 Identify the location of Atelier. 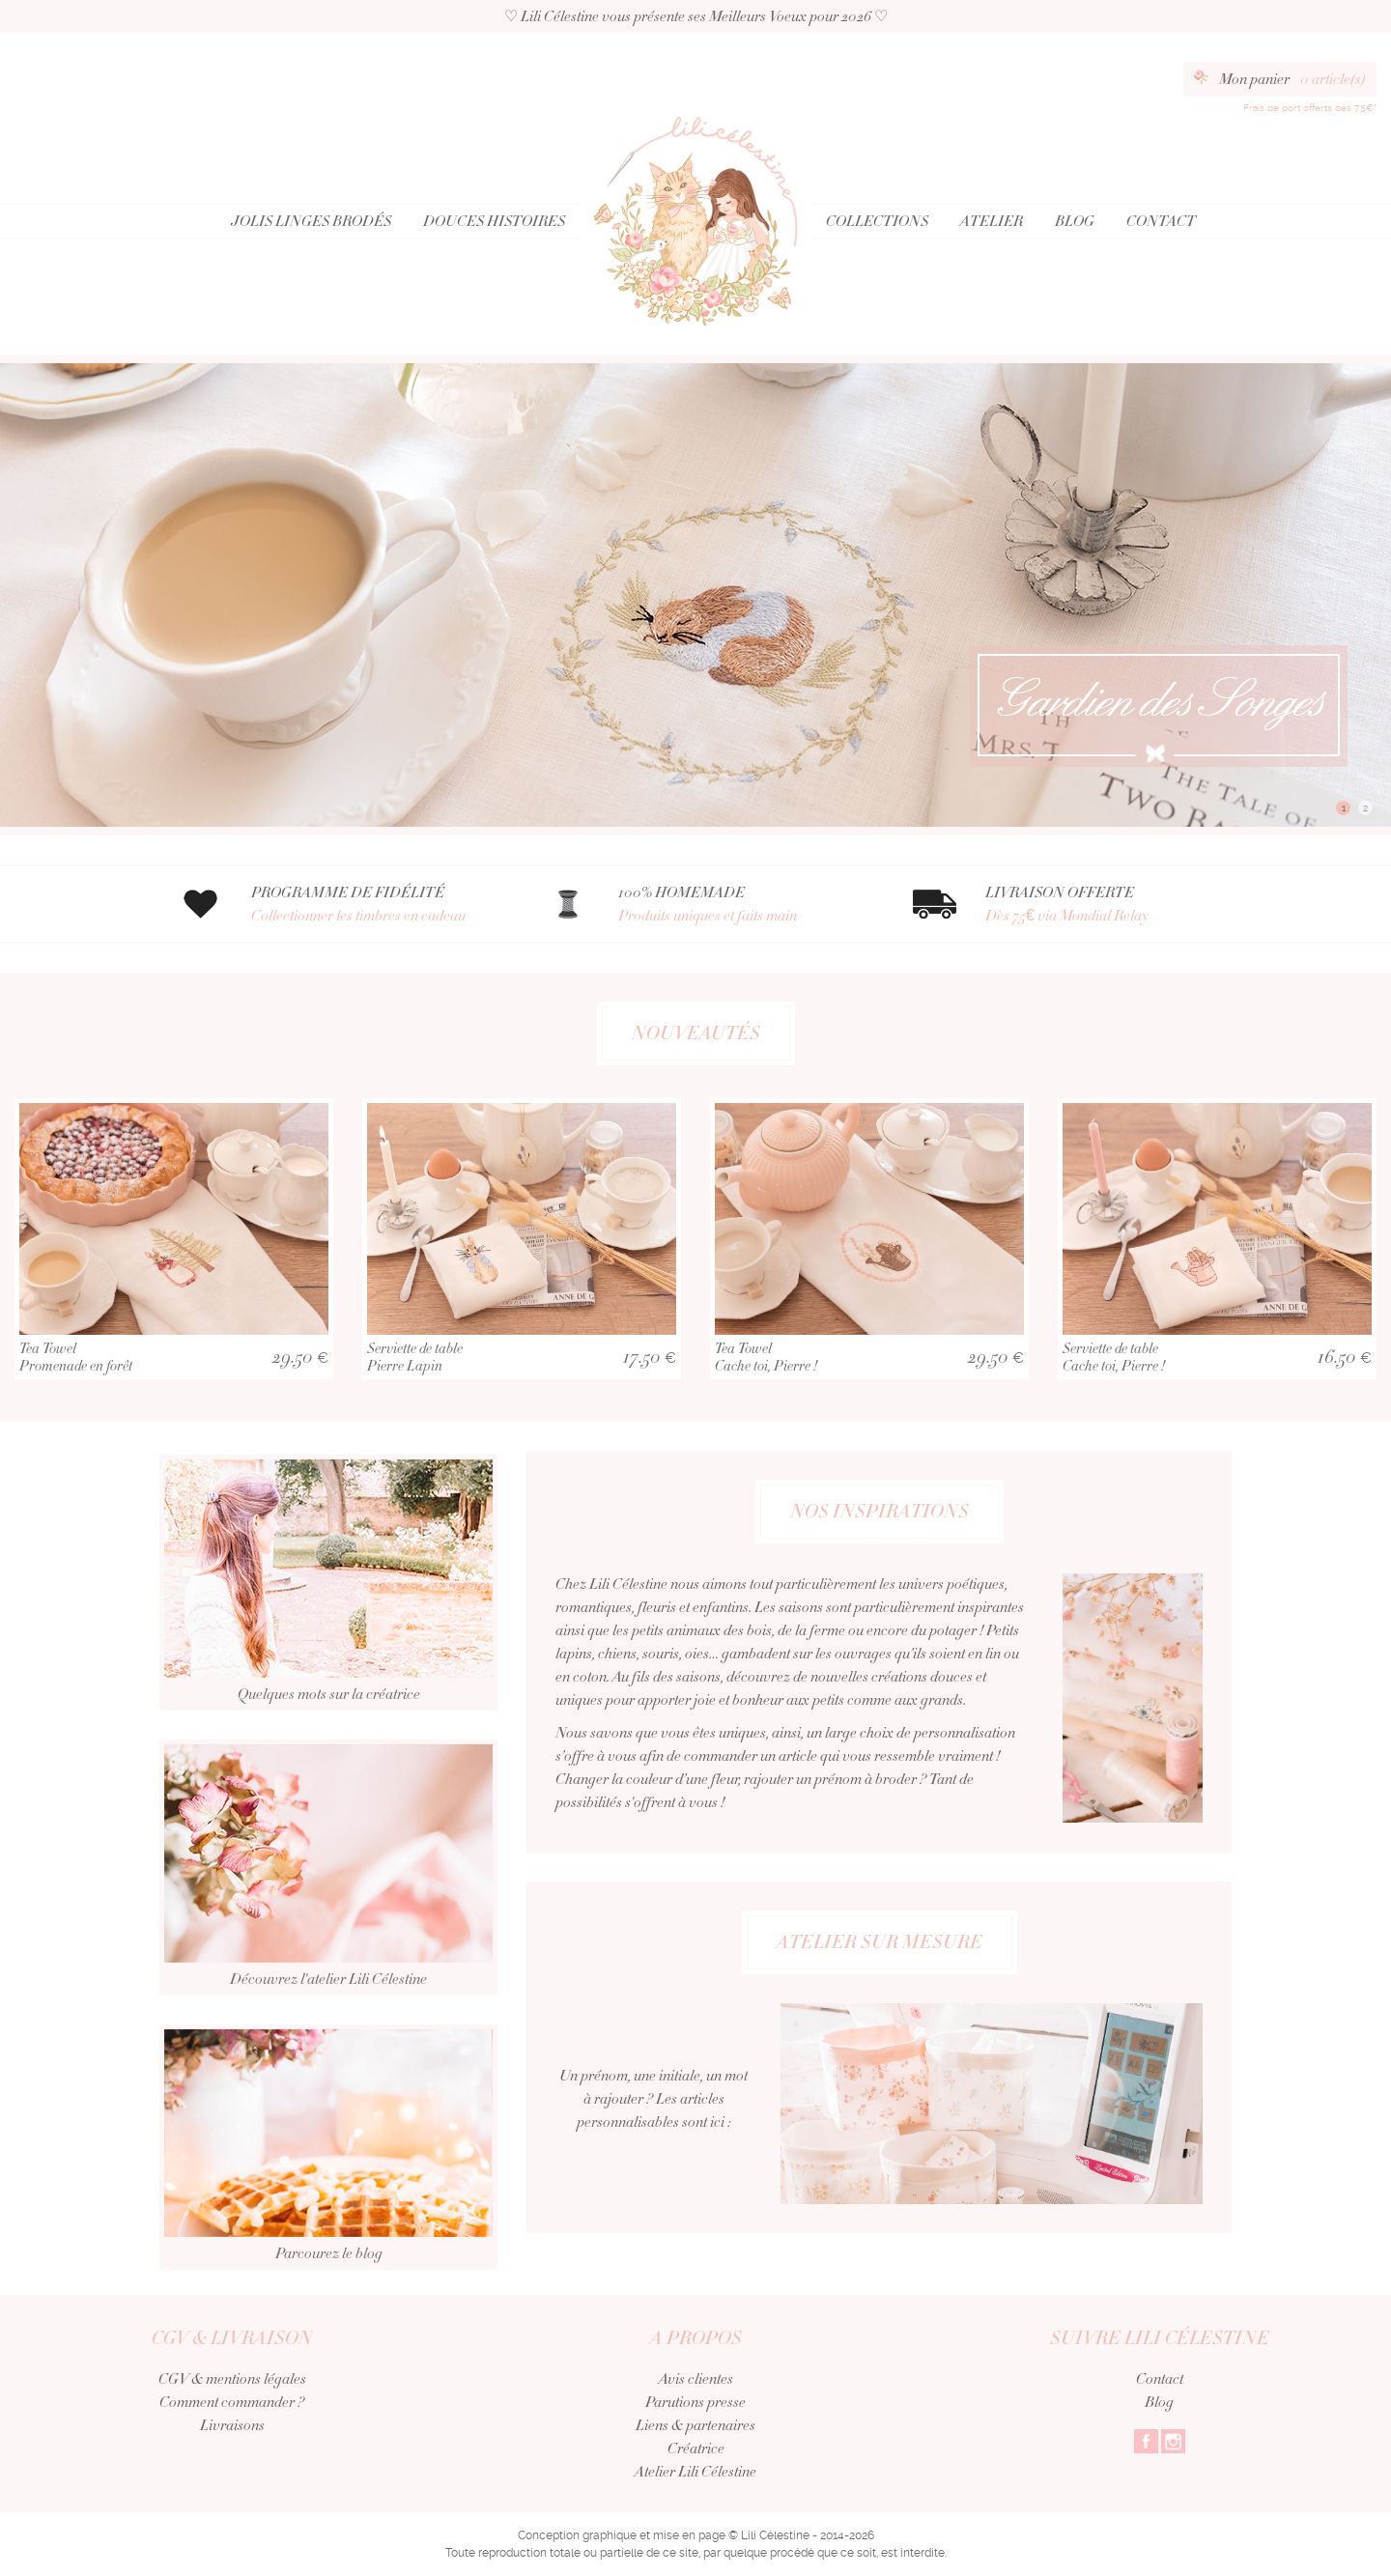
(991, 221).